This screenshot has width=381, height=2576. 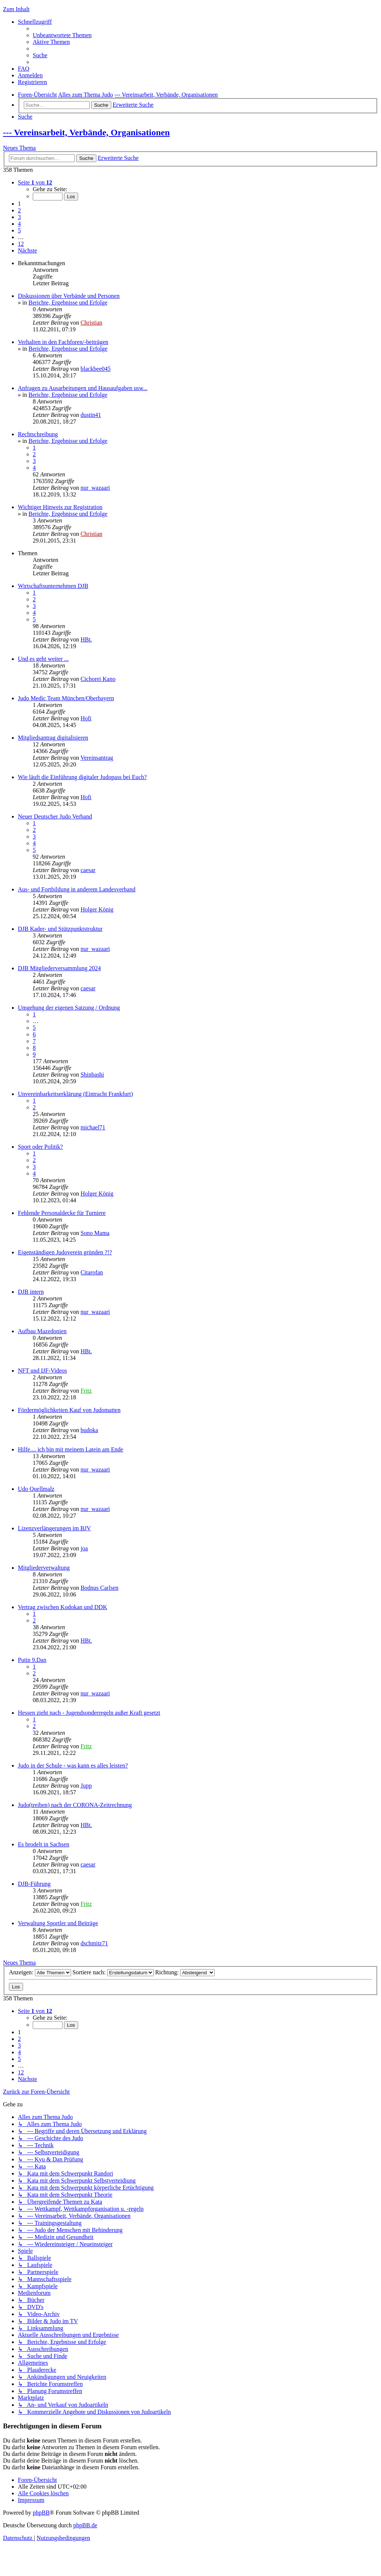 What do you see at coordinates (94, 1943) in the screenshot?
I see `dschmitz71` at bounding box center [94, 1943].